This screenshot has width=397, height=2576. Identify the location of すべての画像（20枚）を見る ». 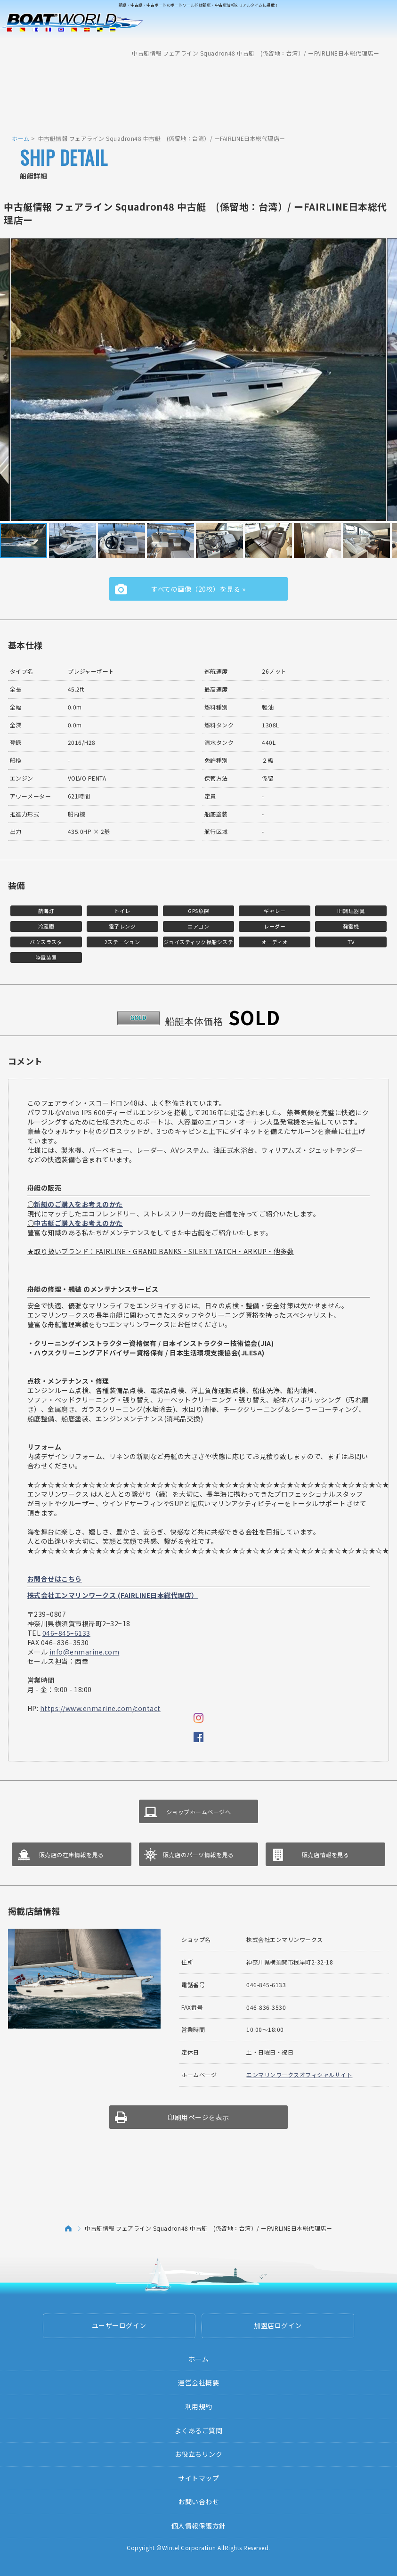
(198, 589).